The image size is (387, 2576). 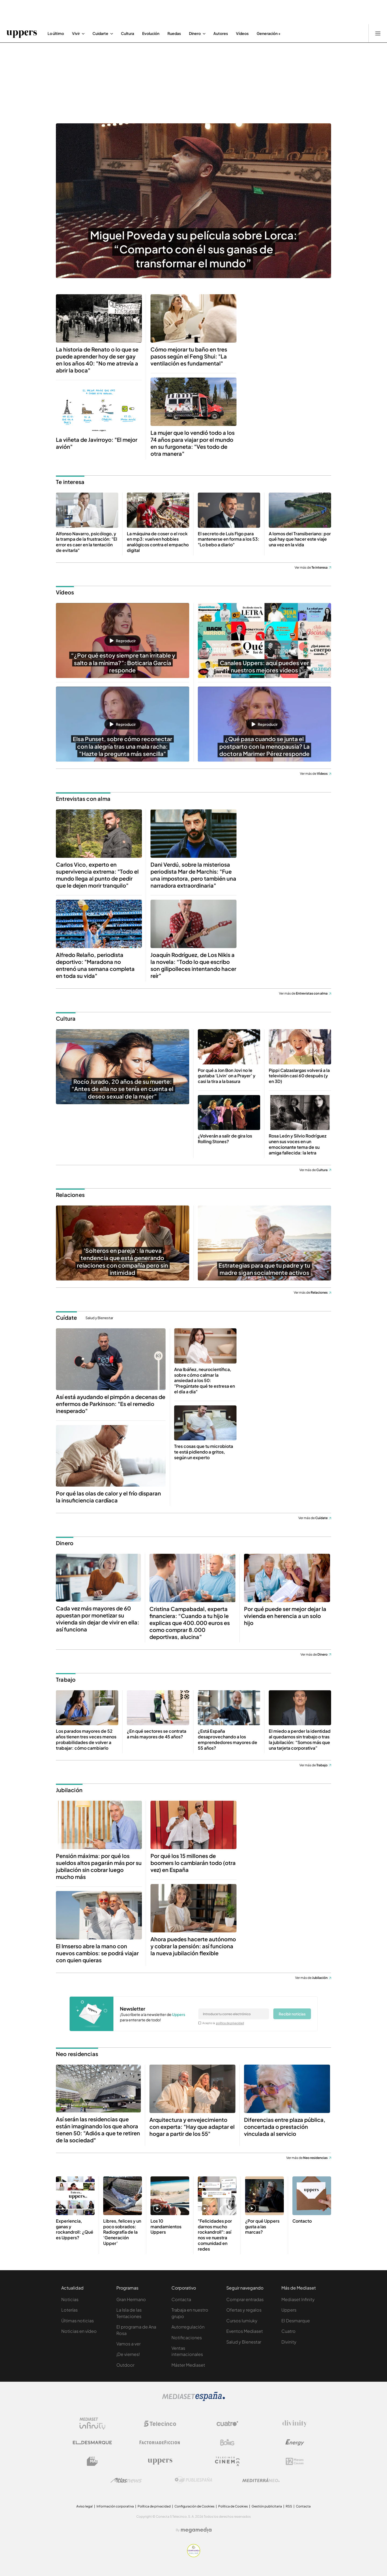 I want to click on política de privacidad, so click(x=230, y=2023).